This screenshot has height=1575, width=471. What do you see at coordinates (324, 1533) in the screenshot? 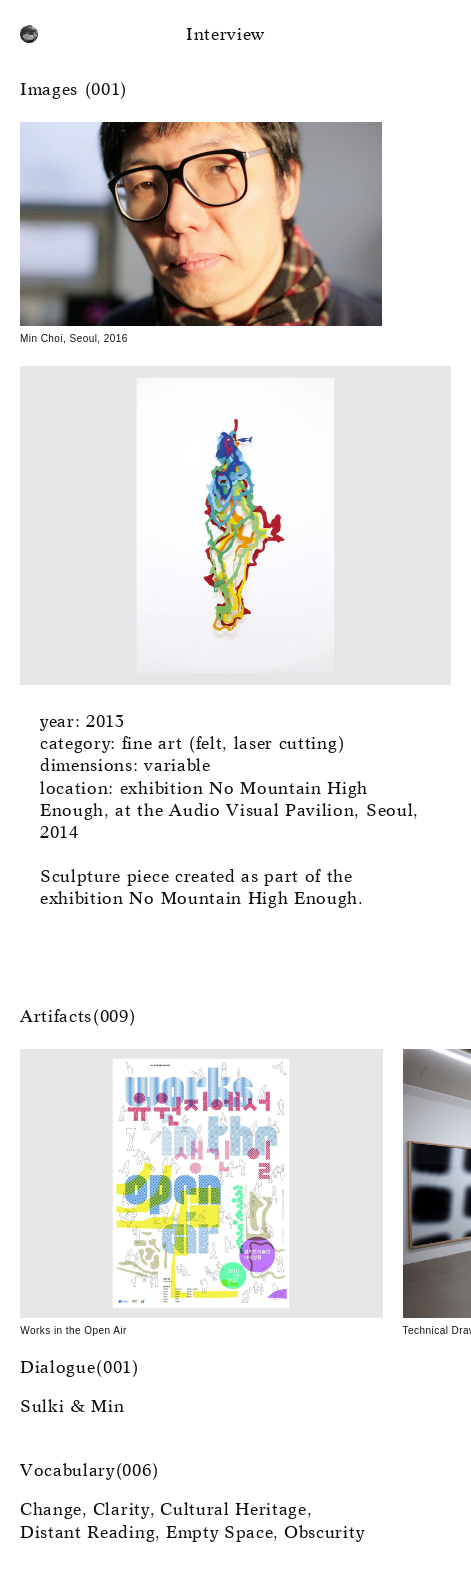
I see `Obscurity` at bounding box center [324, 1533].